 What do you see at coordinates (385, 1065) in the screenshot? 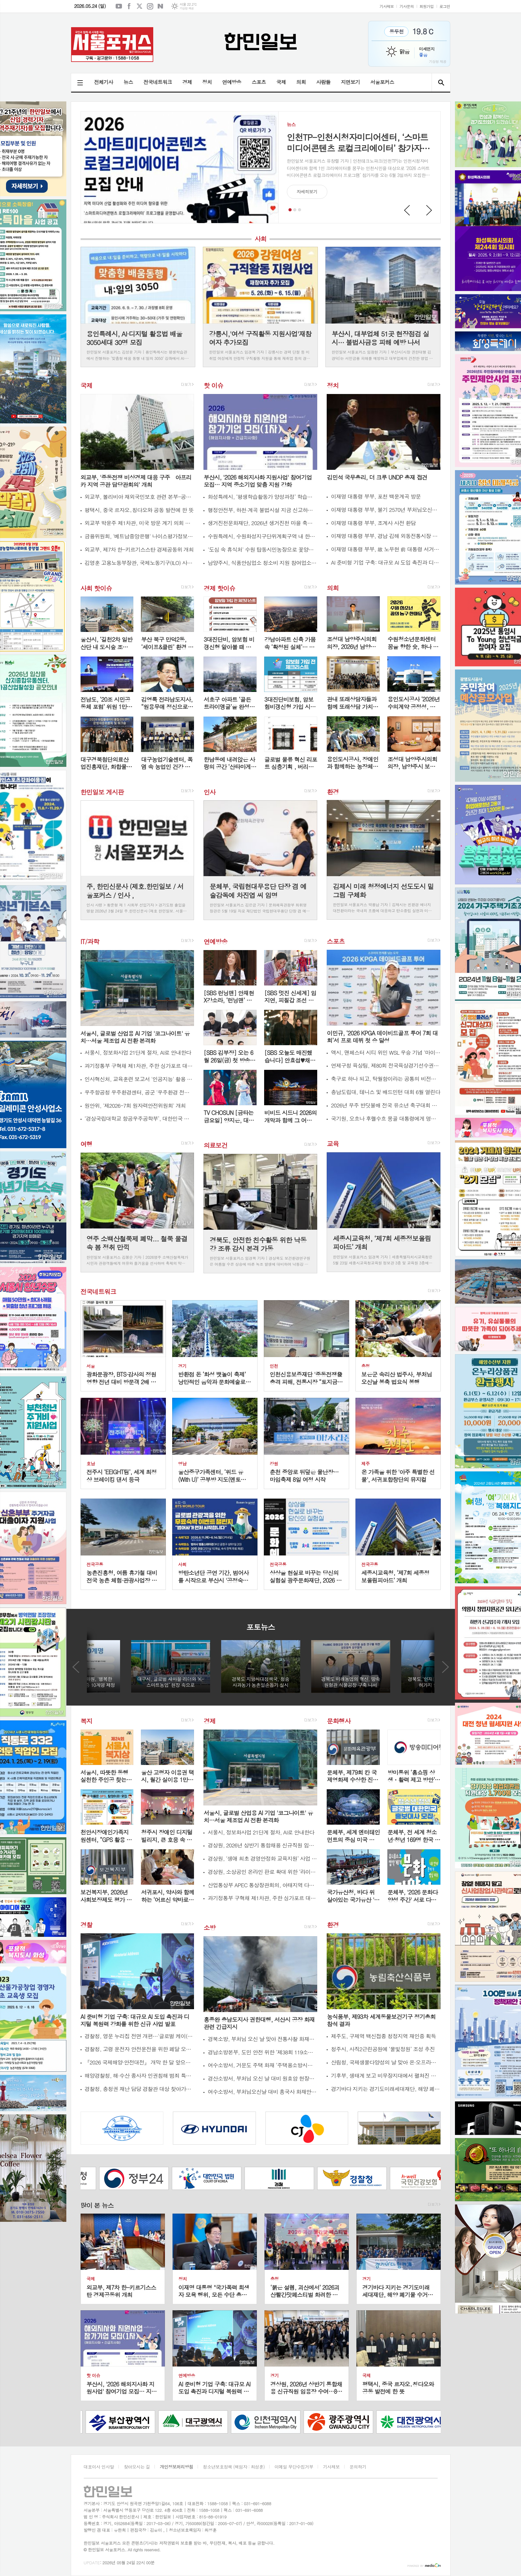
I see `연제구청 육상팀, 제80회 전국육상경기선수권대회 금·동메달 획득` at bounding box center [385, 1065].